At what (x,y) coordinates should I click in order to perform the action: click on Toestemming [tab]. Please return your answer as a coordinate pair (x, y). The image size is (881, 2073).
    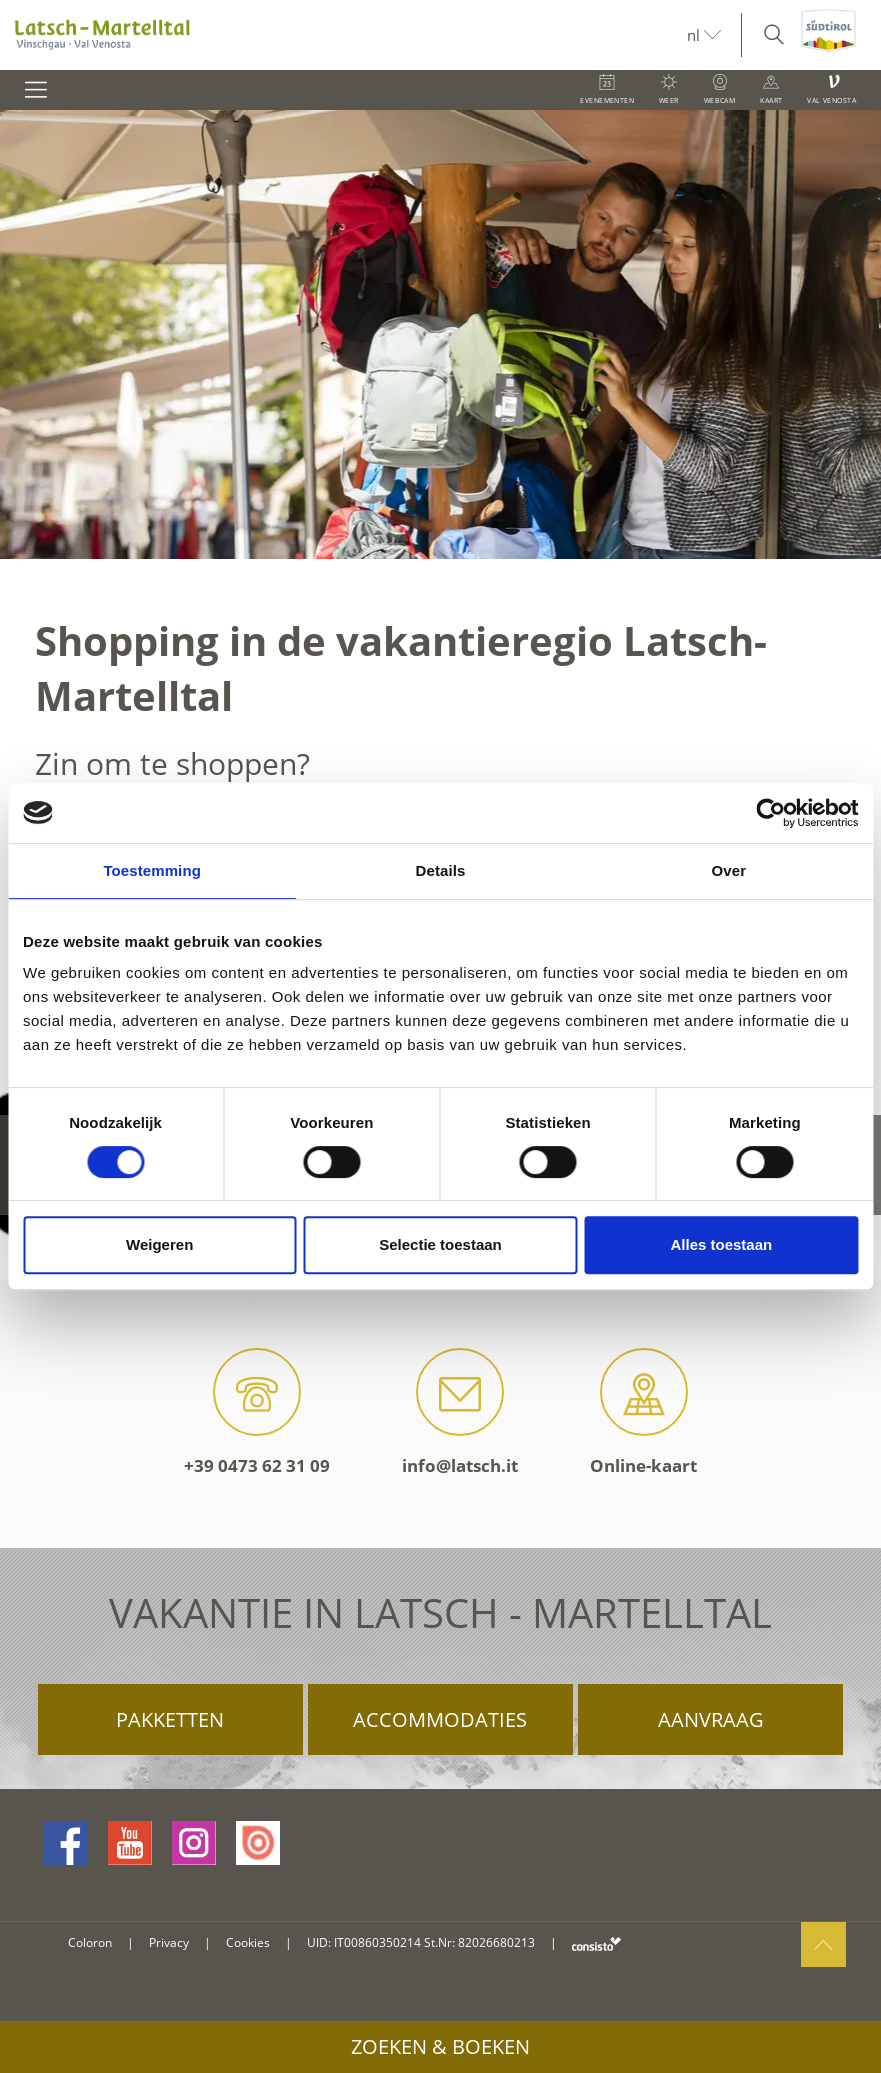
    Looking at the image, I should click on (152, 870).